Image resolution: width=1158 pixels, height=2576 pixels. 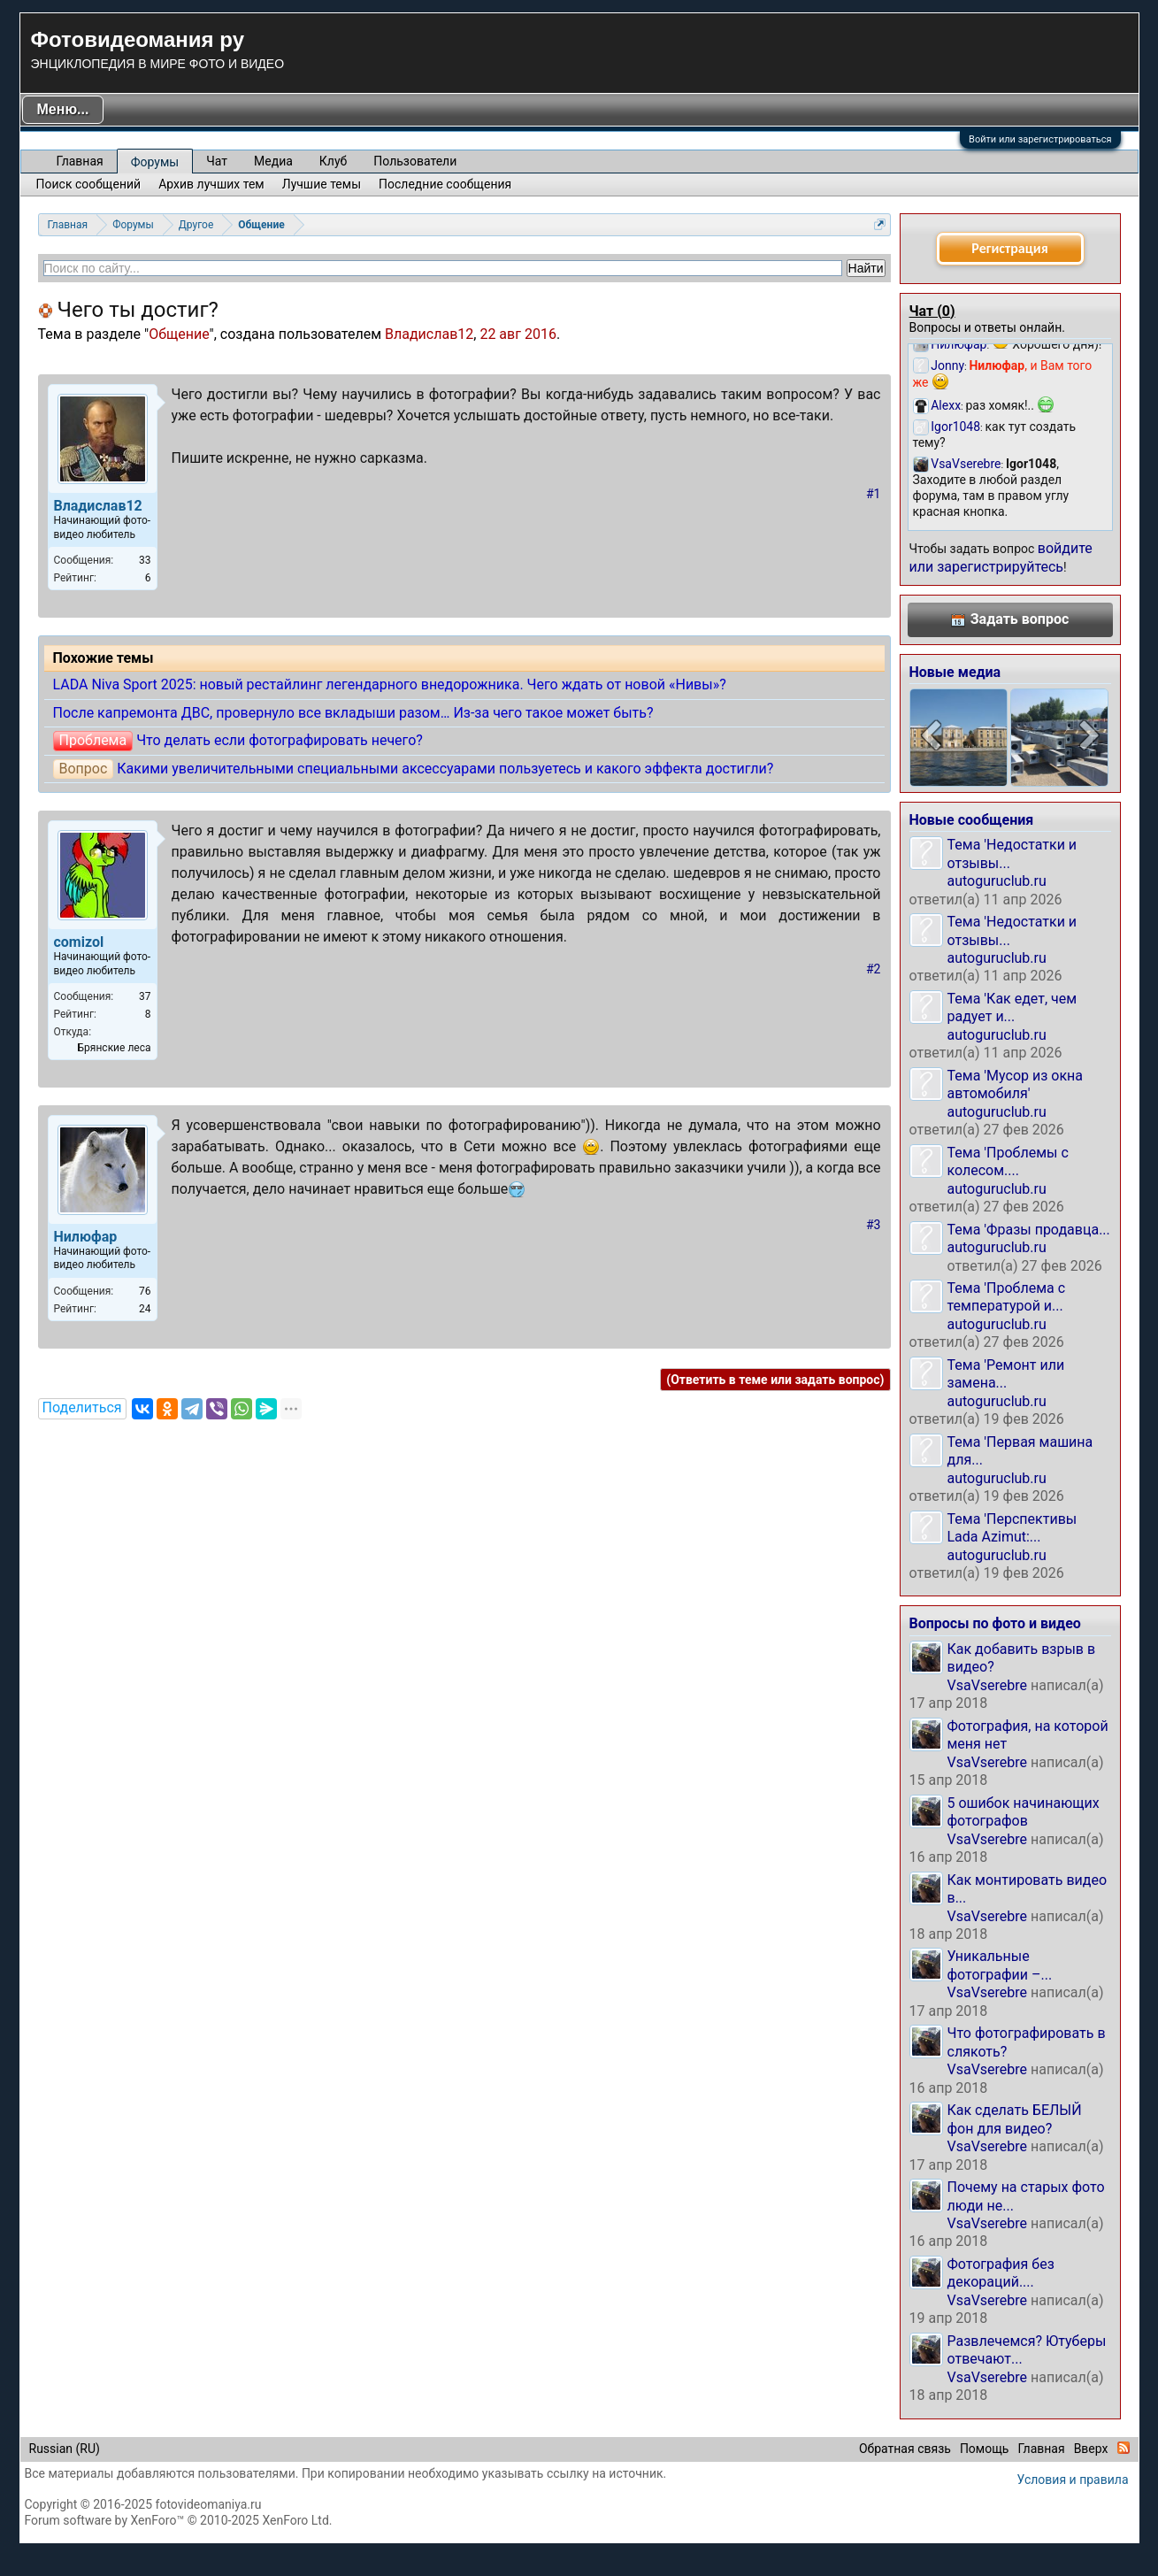 What do you see at coordinates (775, 1380) in the screenshot?
I see `(Ответить в теме или задать вопрос)` at bounding box center [775, 1380].